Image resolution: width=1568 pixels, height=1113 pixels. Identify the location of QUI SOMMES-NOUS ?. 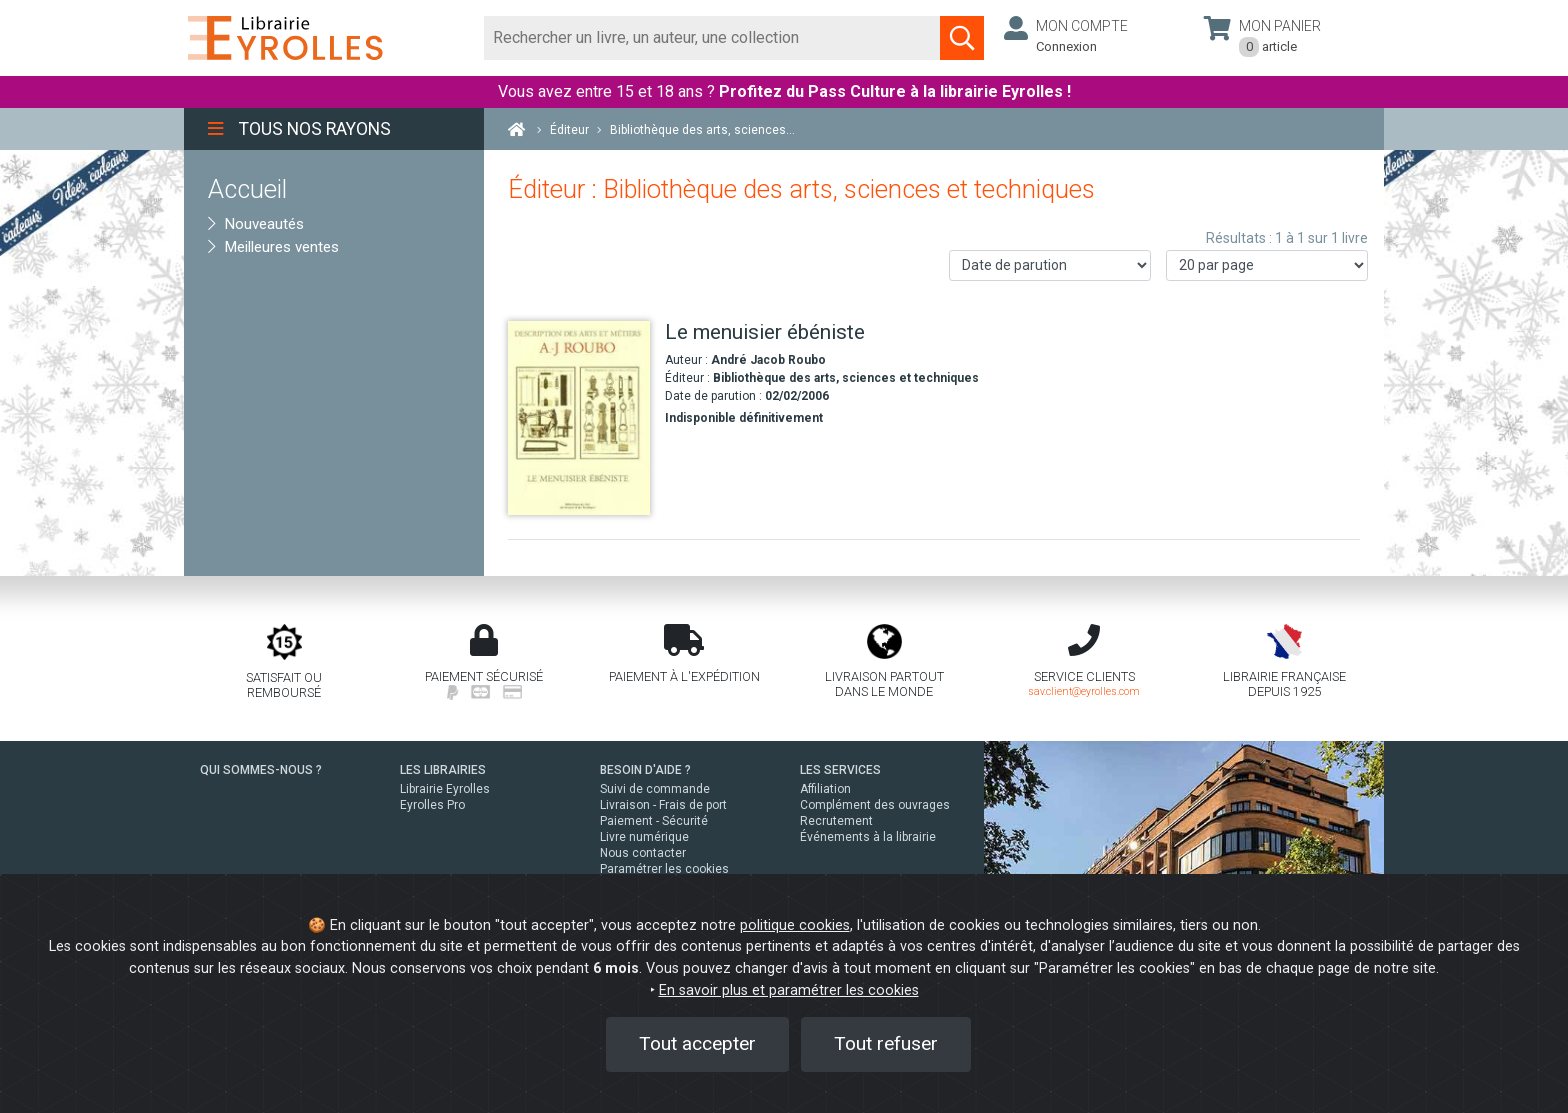
(261, 770).